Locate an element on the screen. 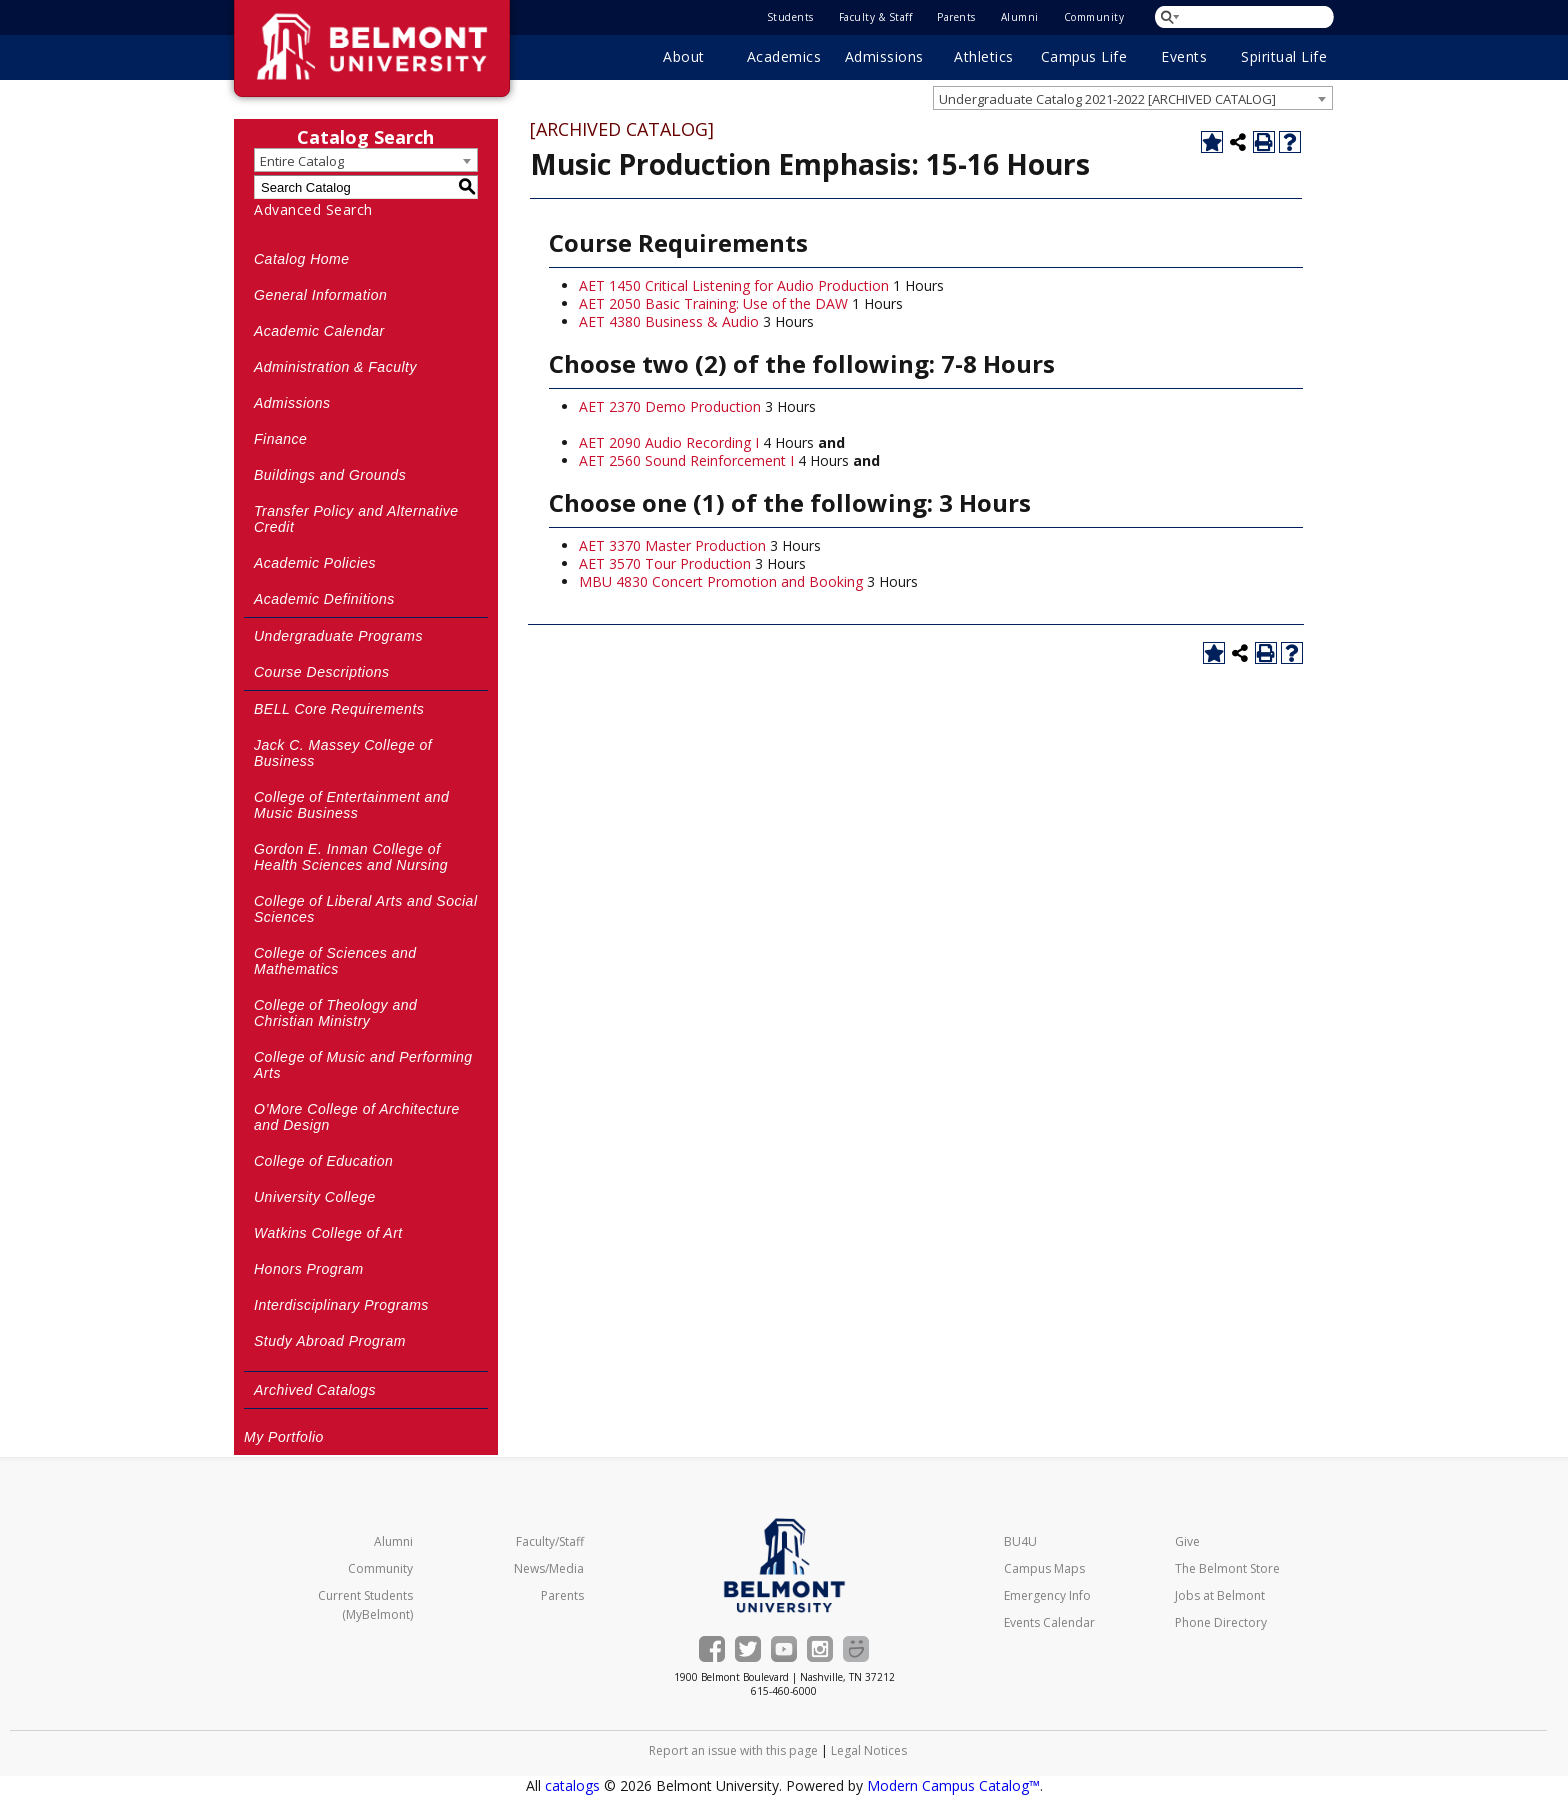 This screenshot has height=1795, width=1568. Alumni is located at coordinates (1020, 17).